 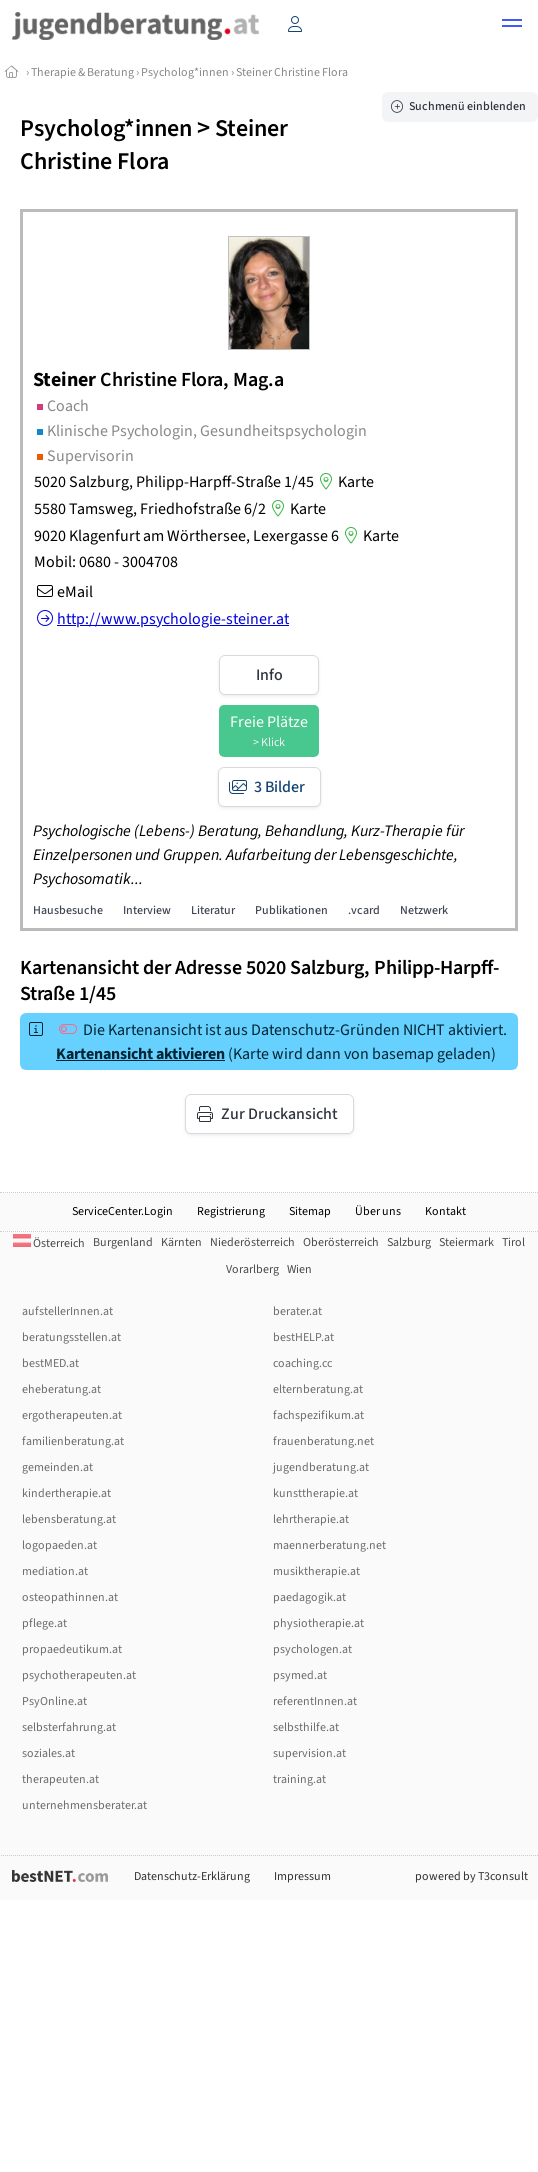 What do you see at coordinates (364, 910) in the screenshot?
I see `.vcard` at bounding box center [364, 910].